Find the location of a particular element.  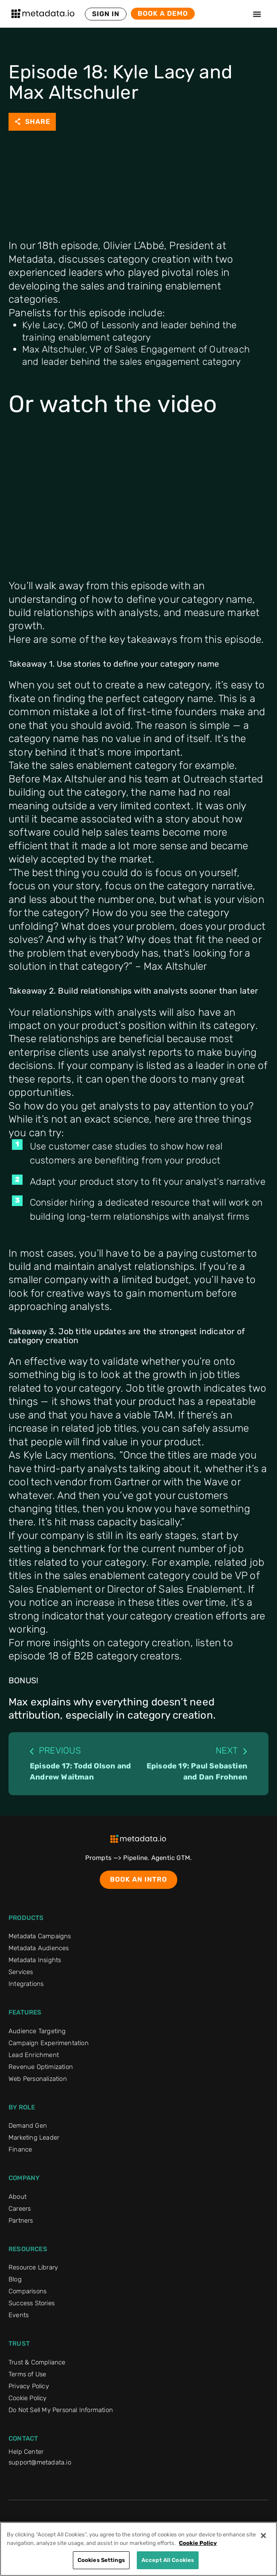

[Menu Toggle] is located at coordinates (257, 14).